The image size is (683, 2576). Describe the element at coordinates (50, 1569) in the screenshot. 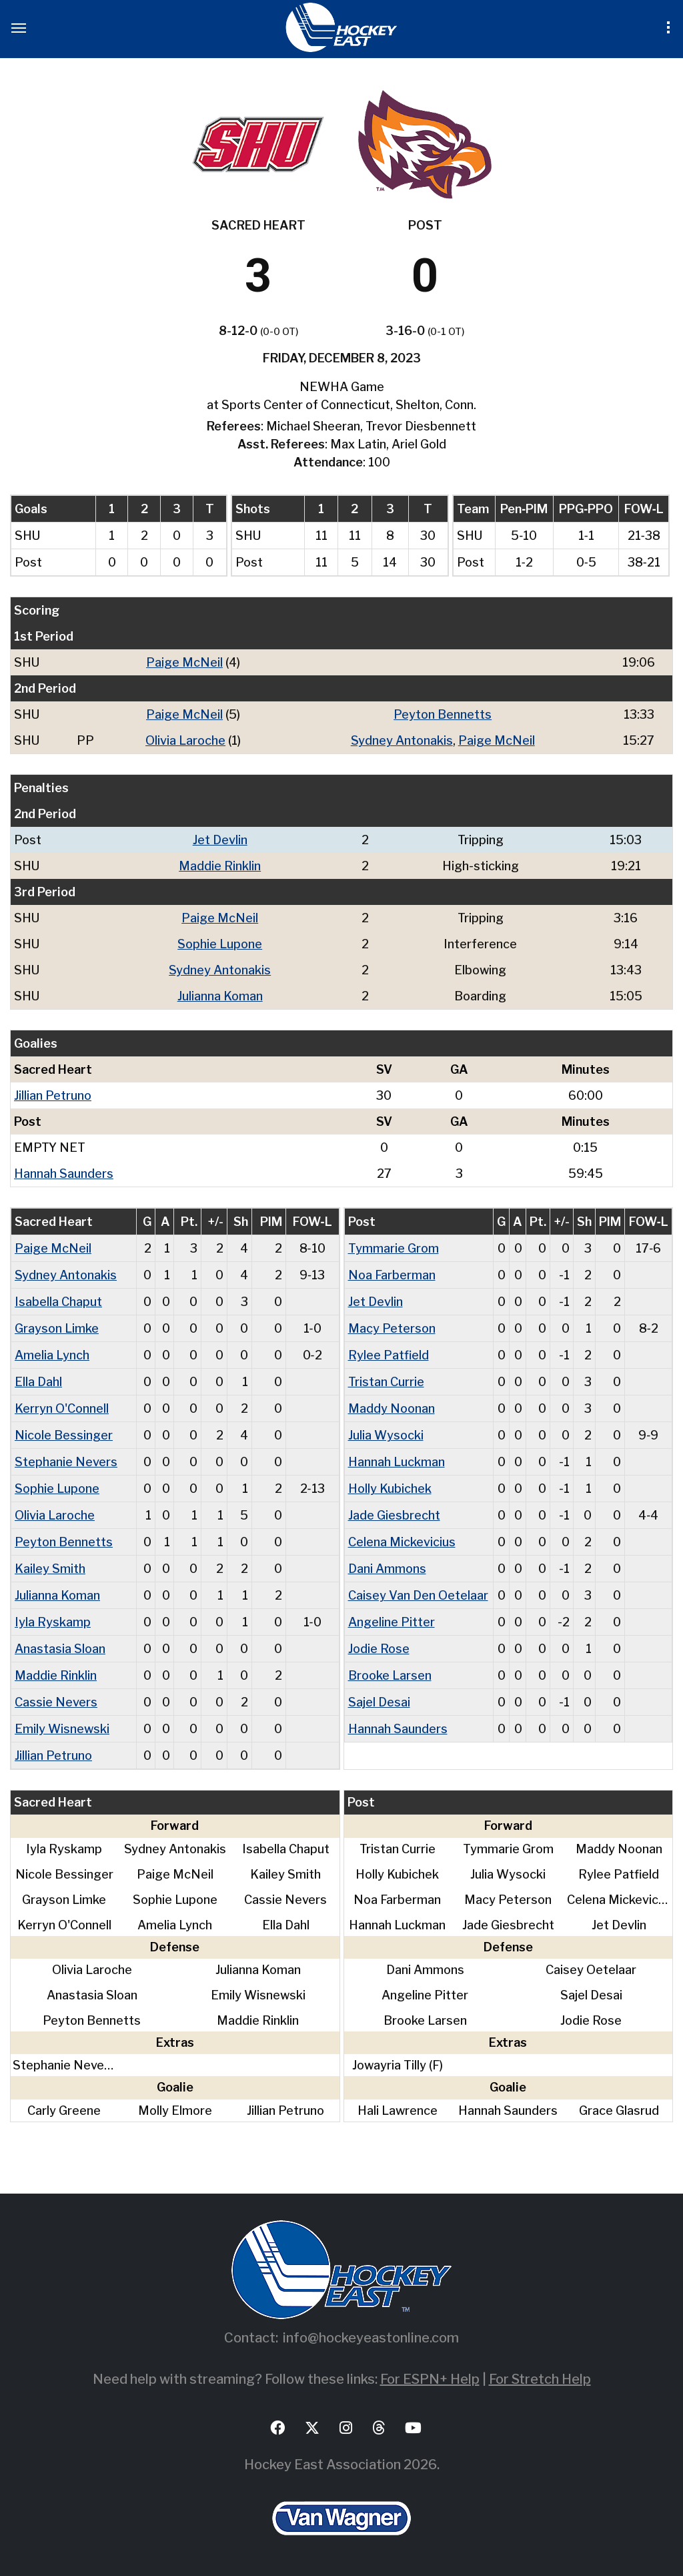

I see `Kailey Smith` at that location.